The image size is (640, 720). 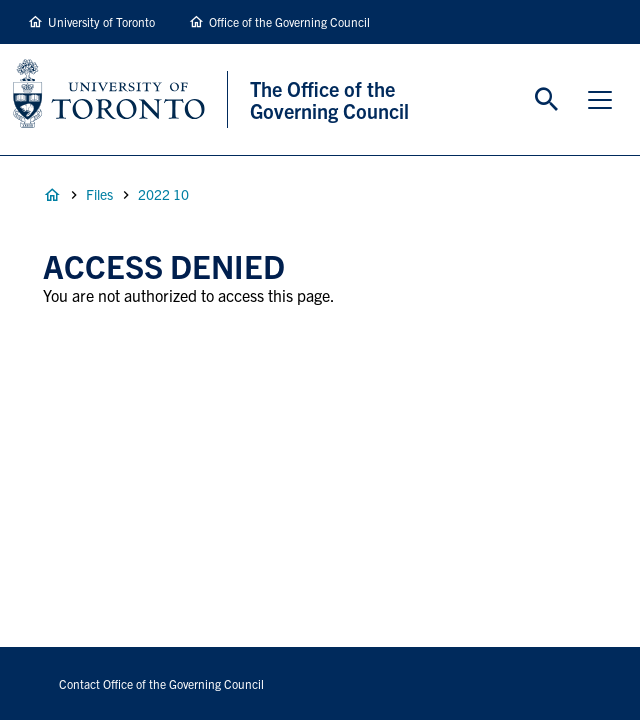 I want to click on 2022 10, so click(x=163, y=194).